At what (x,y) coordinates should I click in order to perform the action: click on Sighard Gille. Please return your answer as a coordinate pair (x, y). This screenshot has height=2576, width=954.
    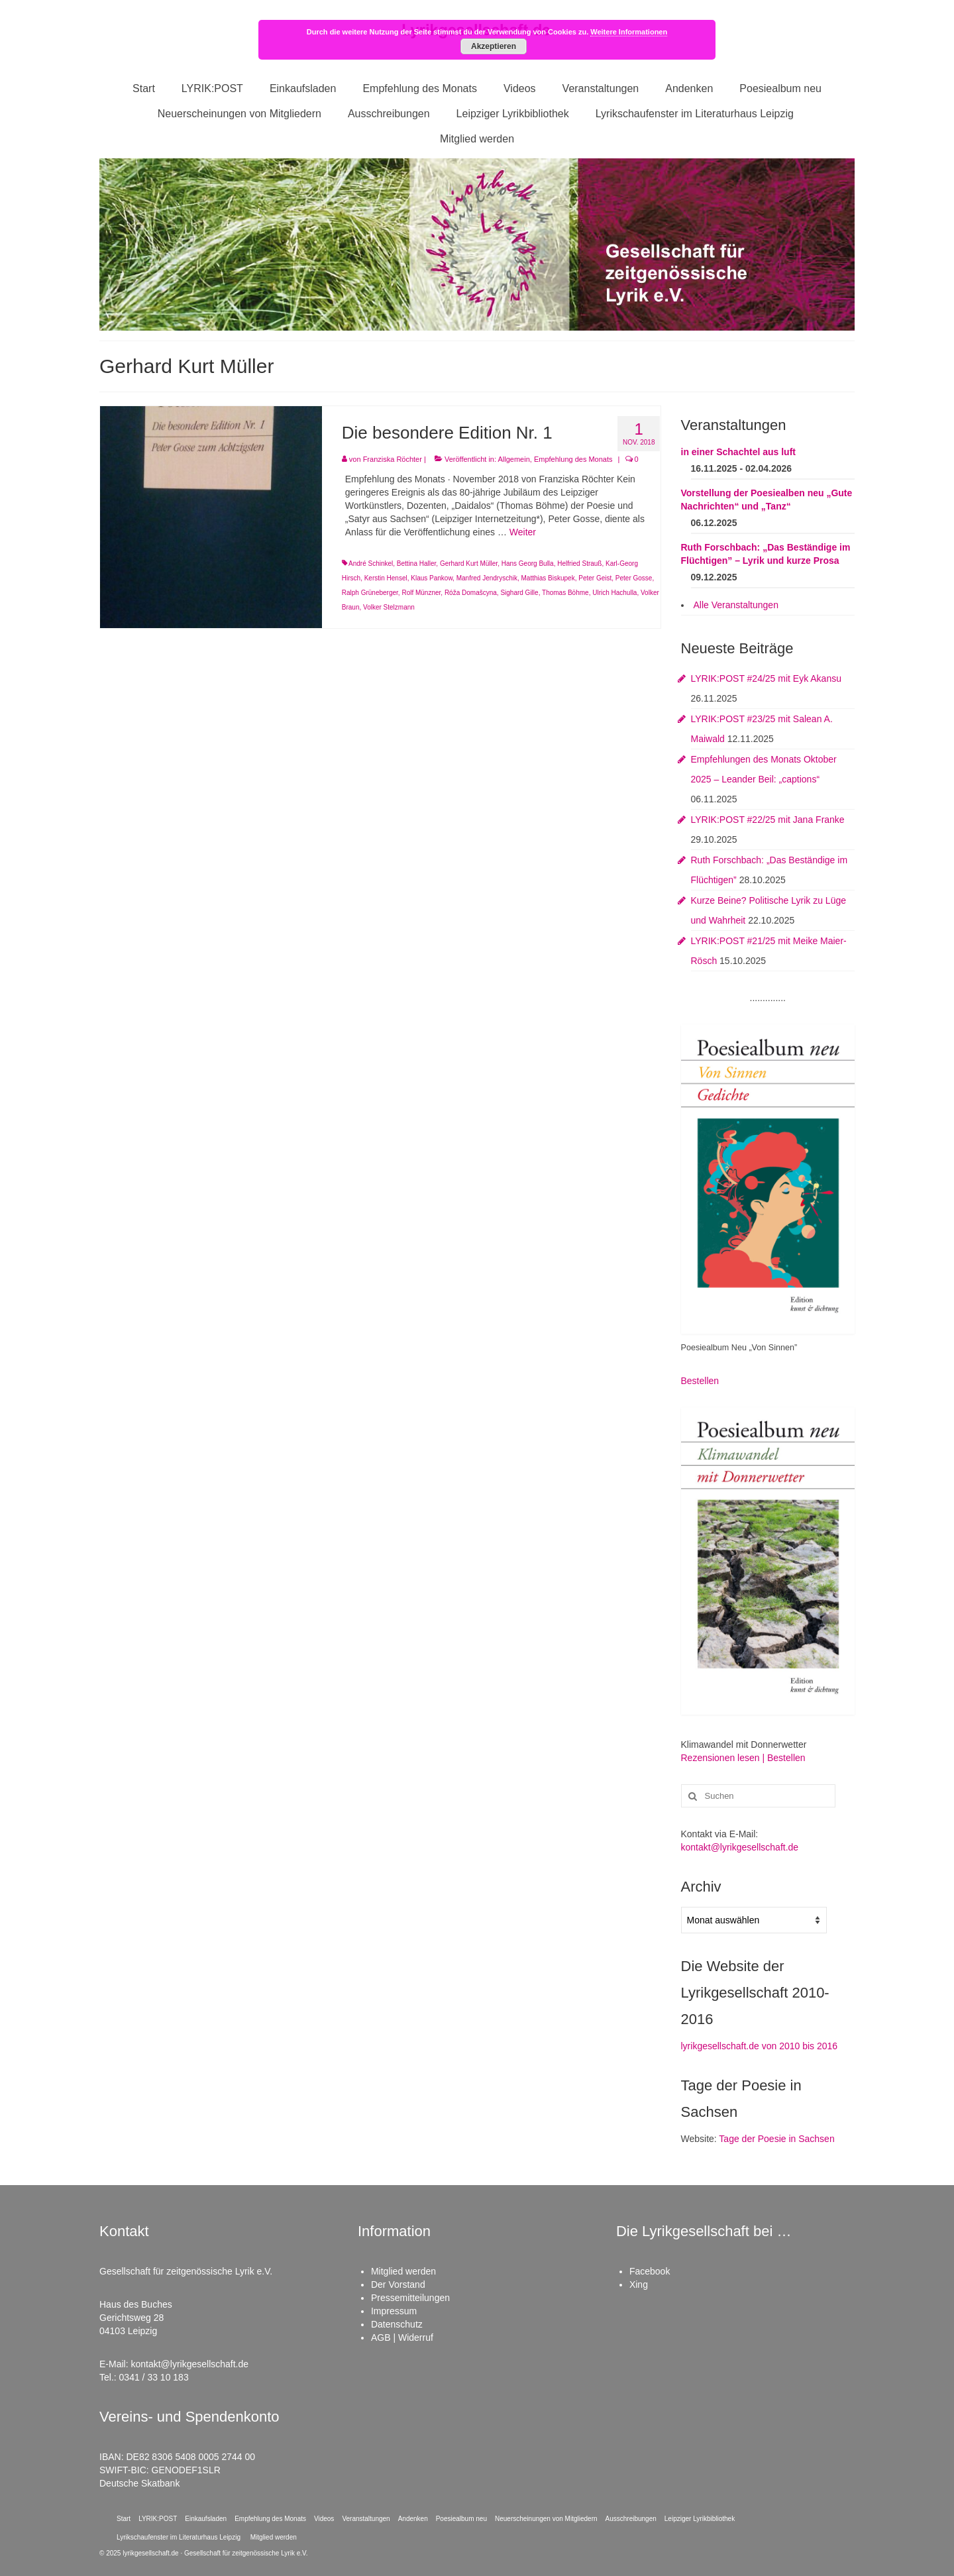
    Looking at the image, I should click on (519, 592).